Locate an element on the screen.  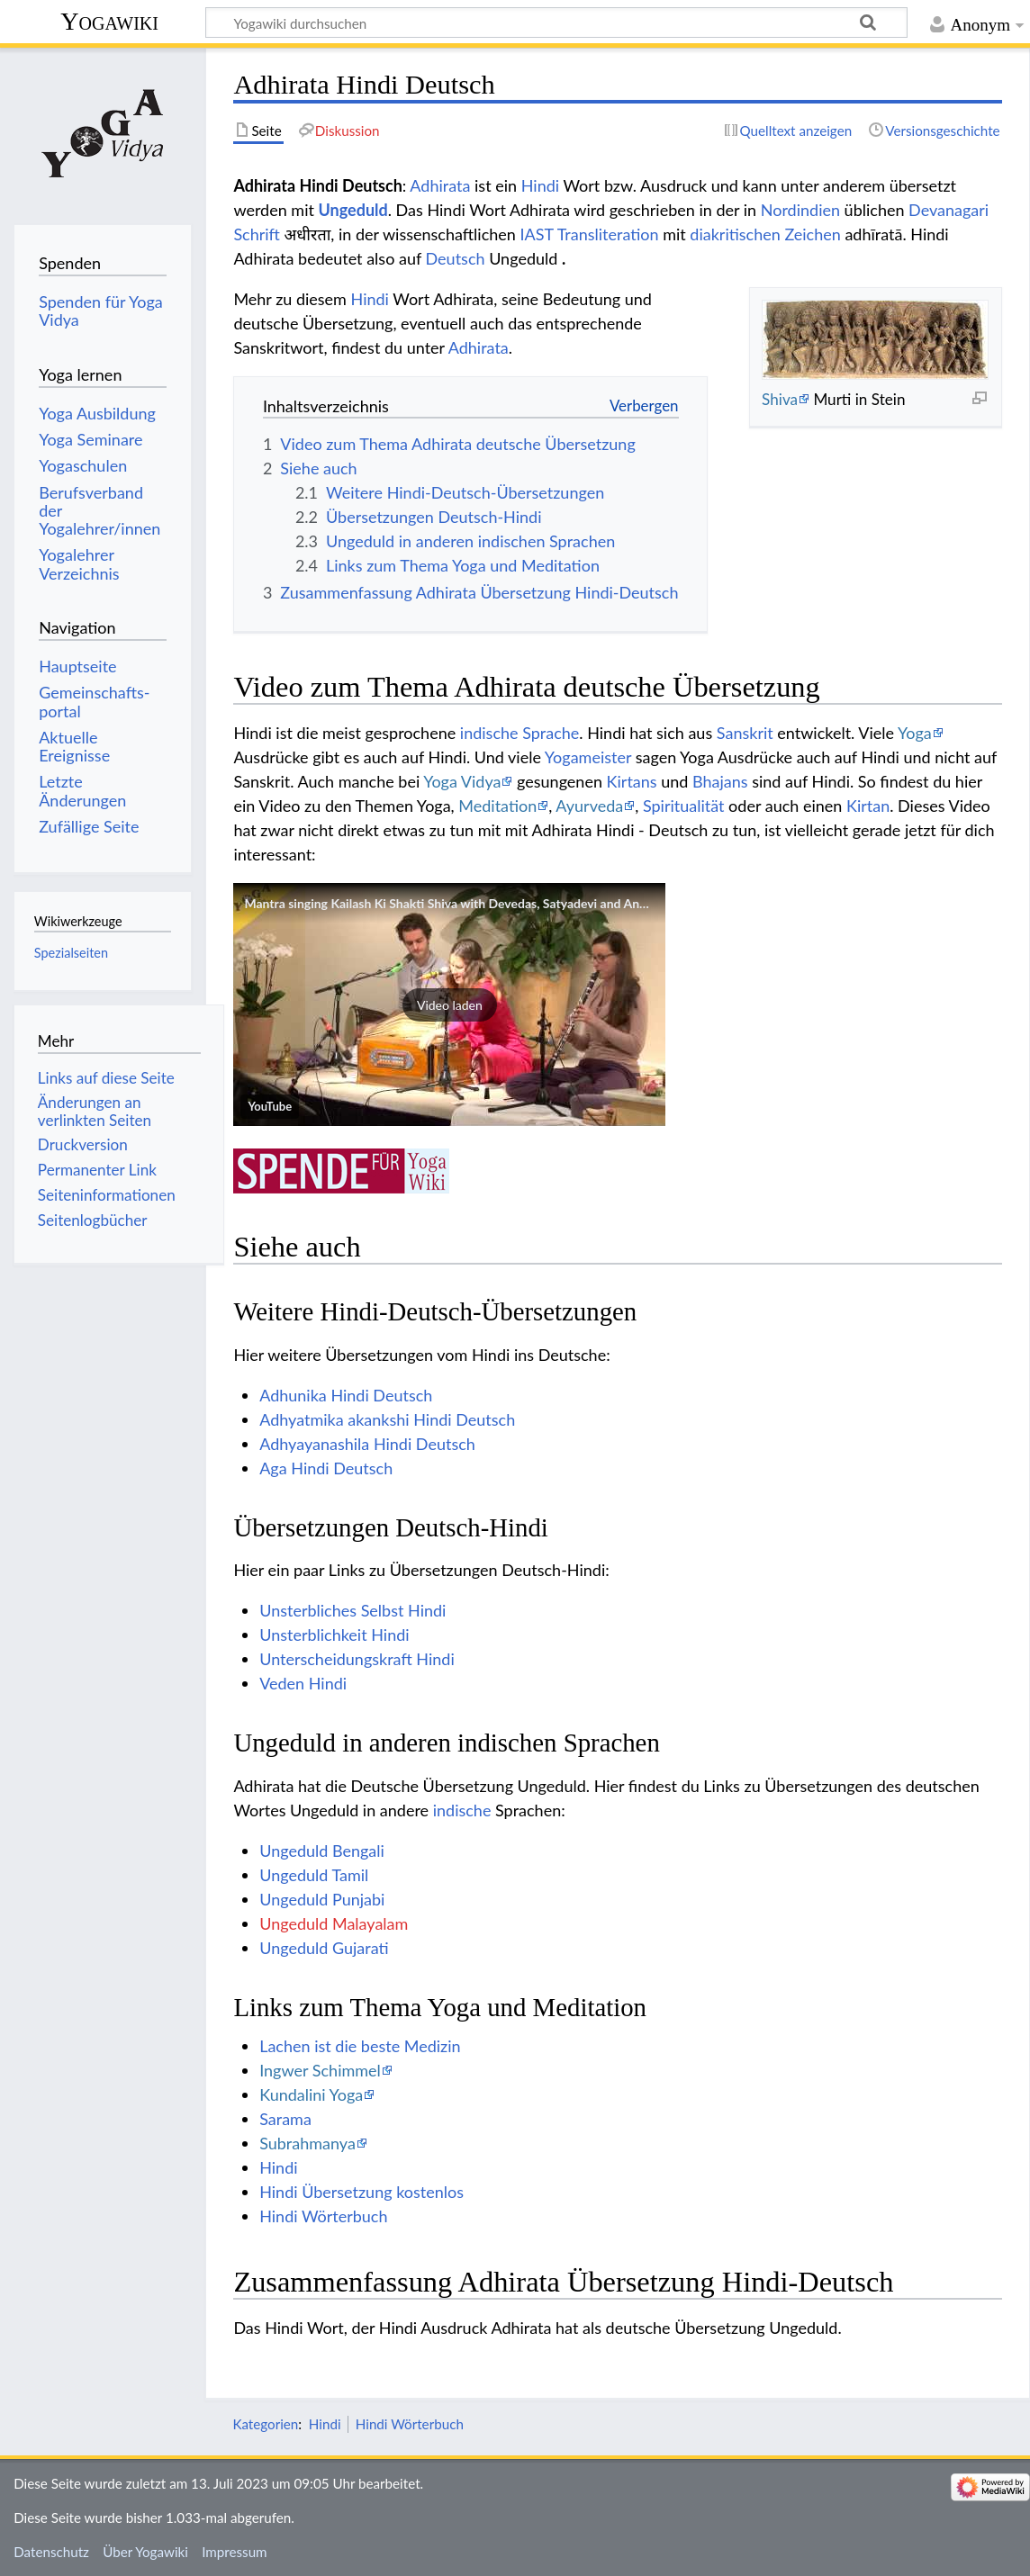
indische is located at coordinates (462, 1810).